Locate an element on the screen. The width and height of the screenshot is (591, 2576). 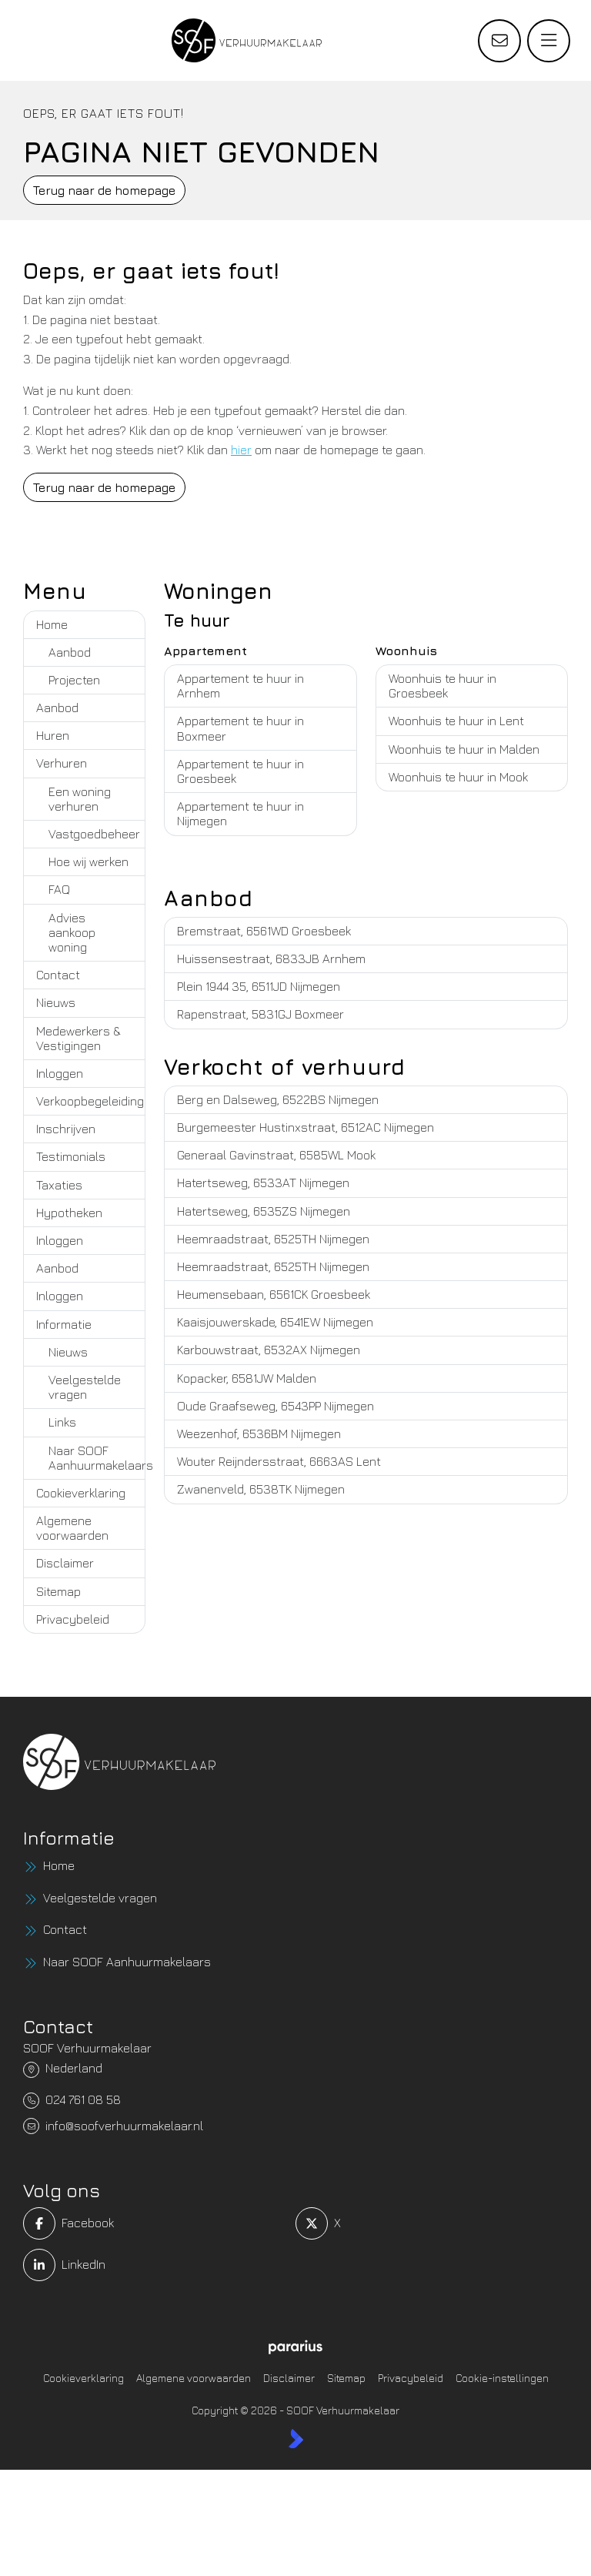
Appartement te huur in Groesbeek is located at coordinates (240, 771).